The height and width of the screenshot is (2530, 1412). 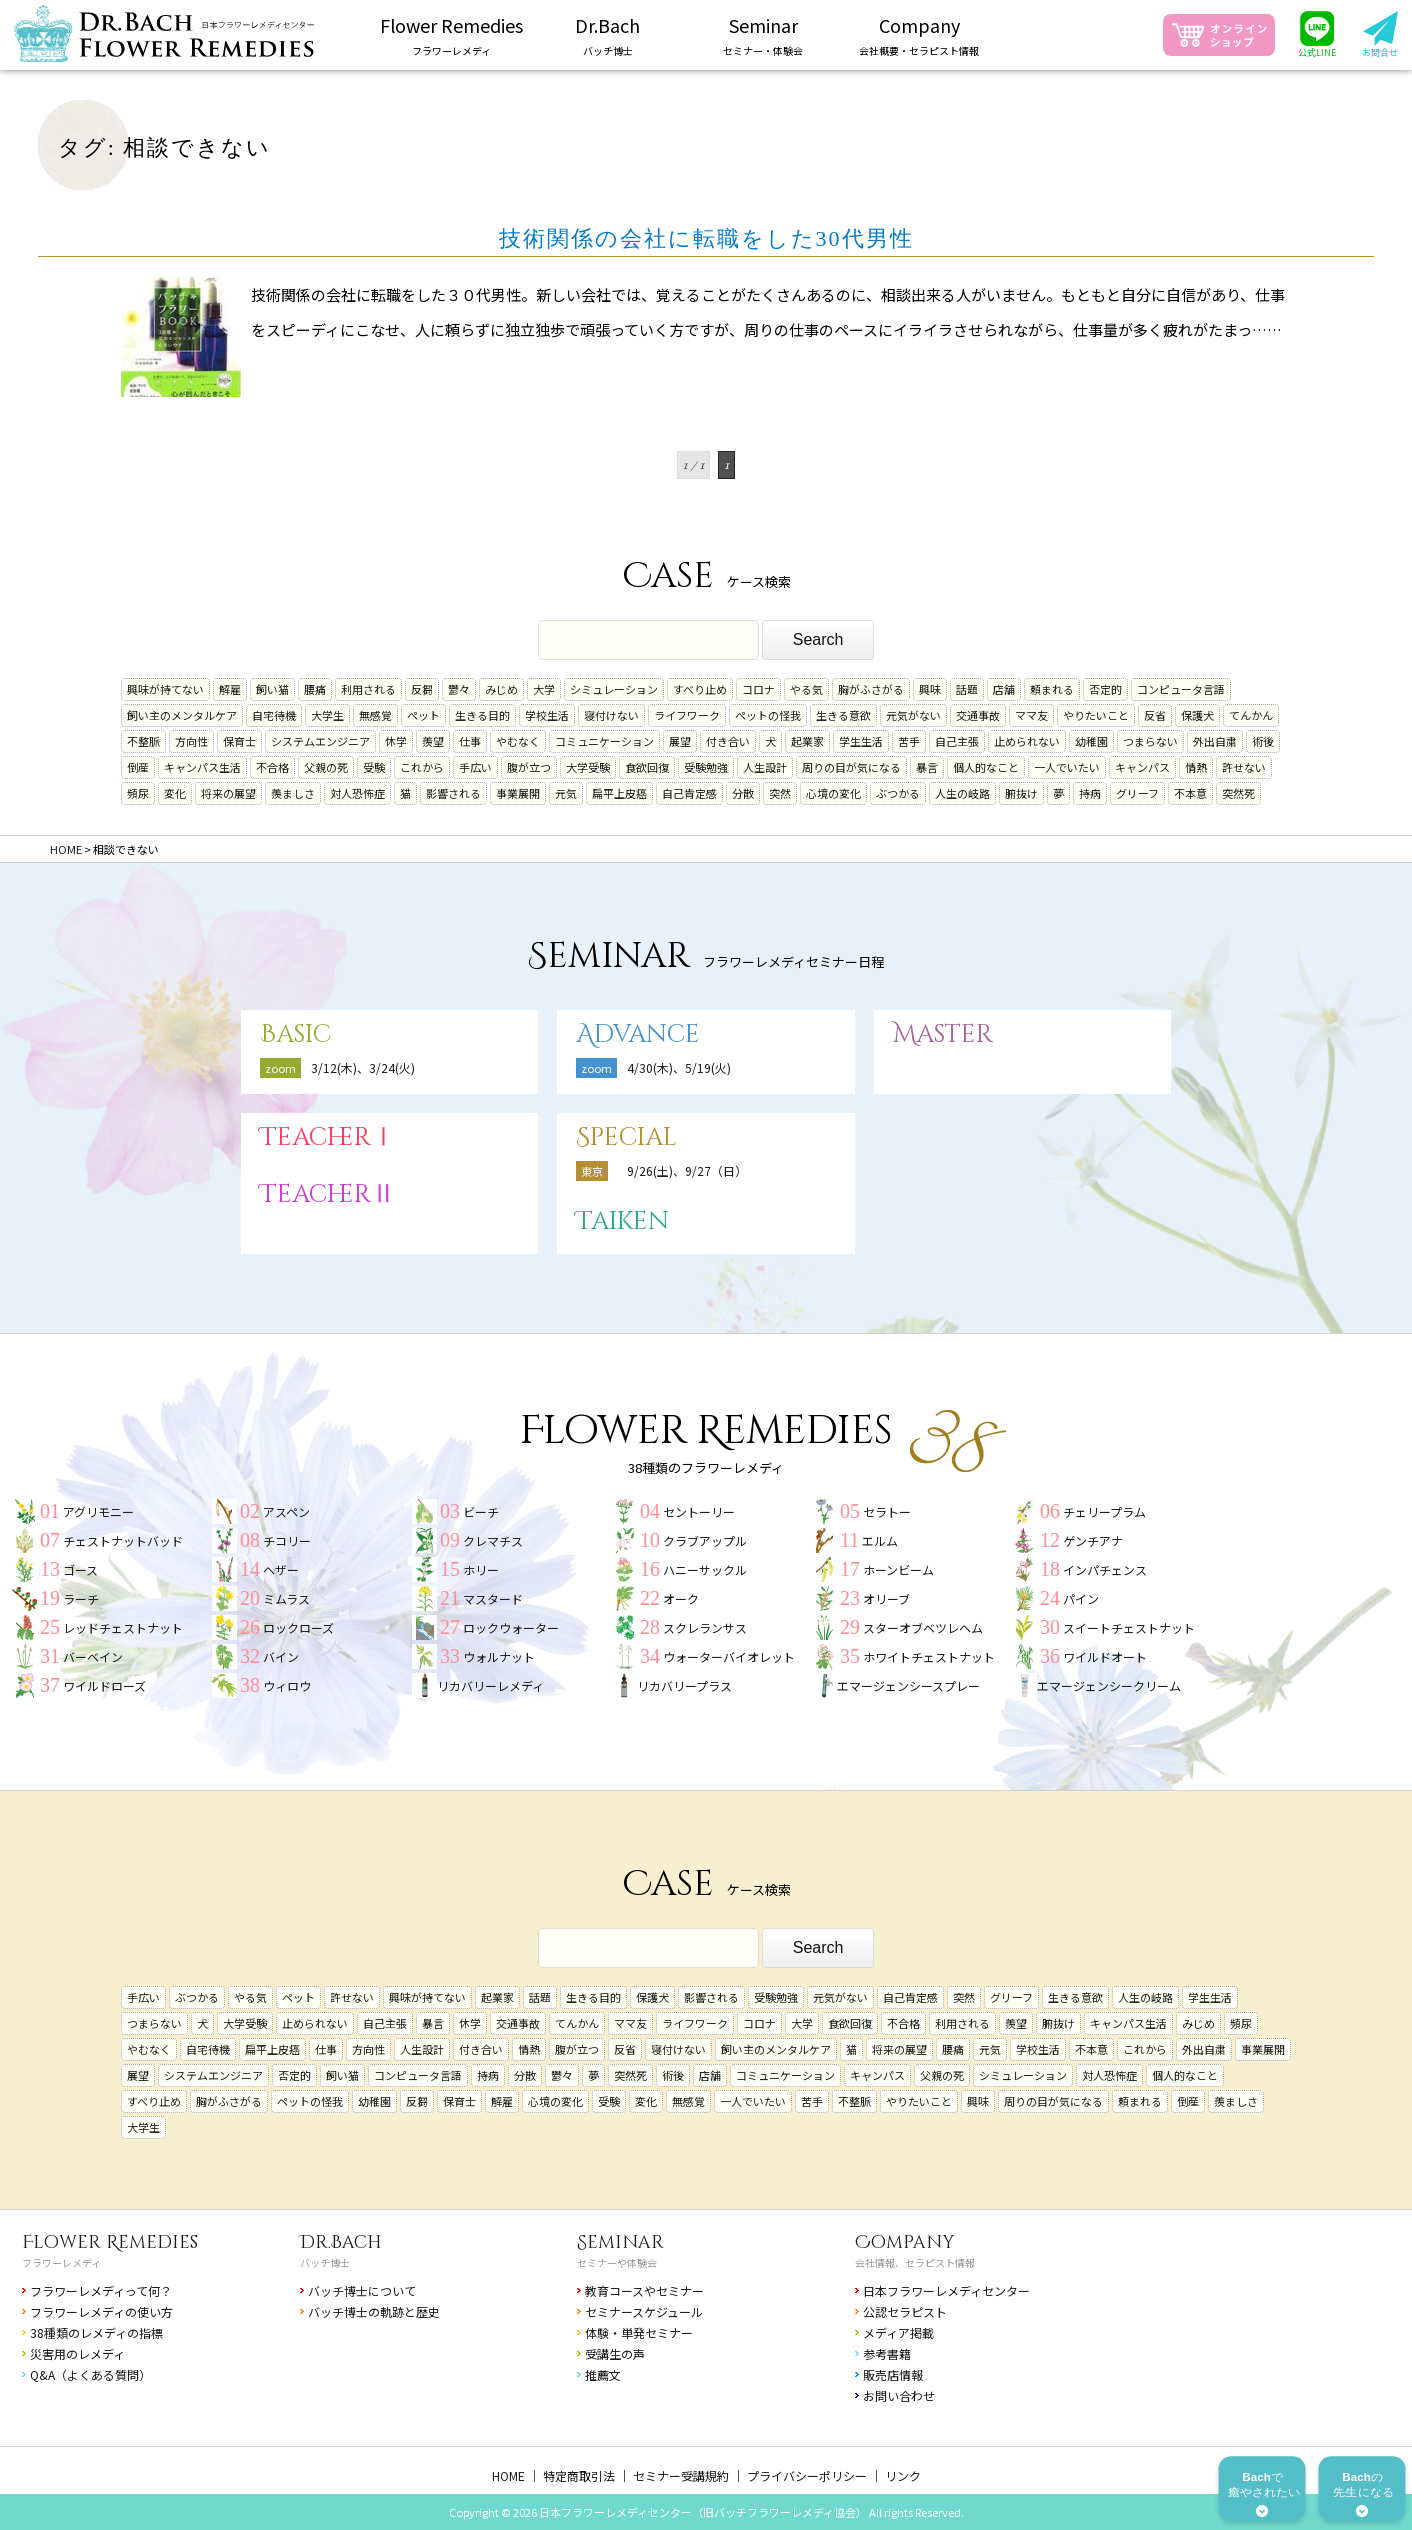 I want to click on ヘザー, so click(x=281, y=1569).